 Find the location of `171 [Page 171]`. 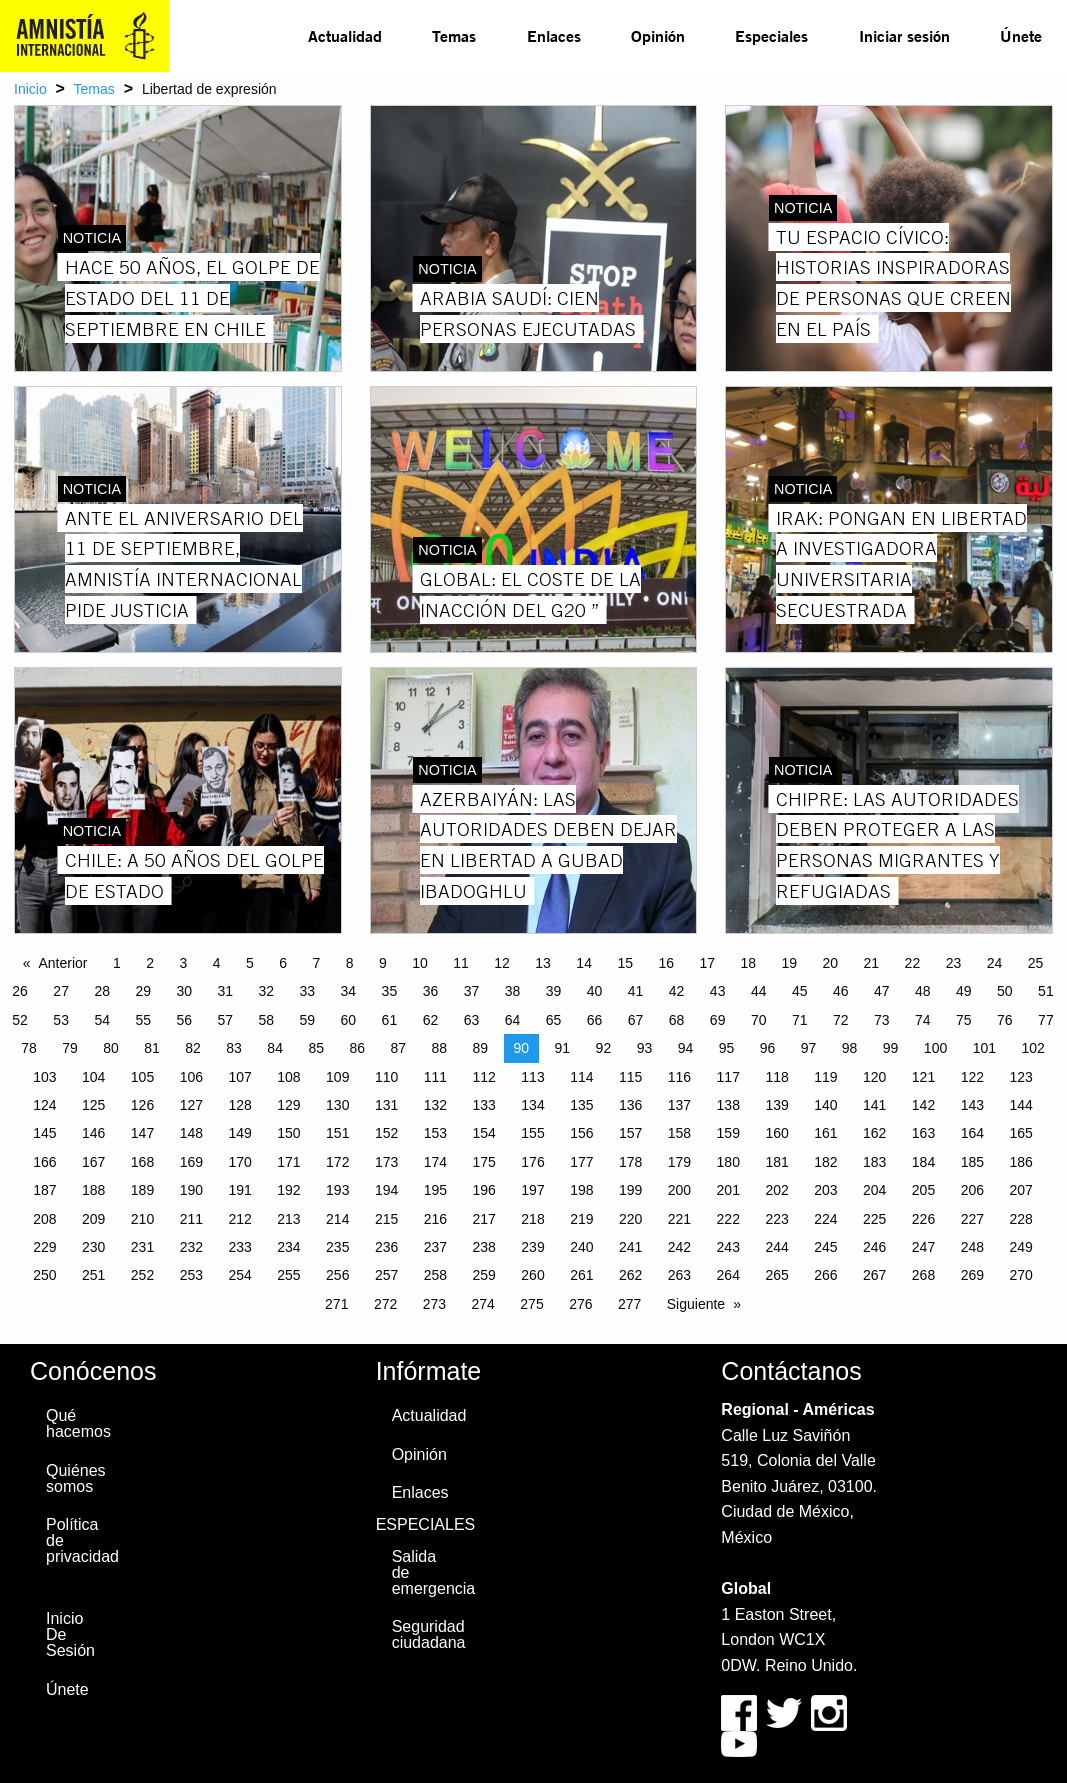

171 [Page 171] is located at coordinates (288, 1162).